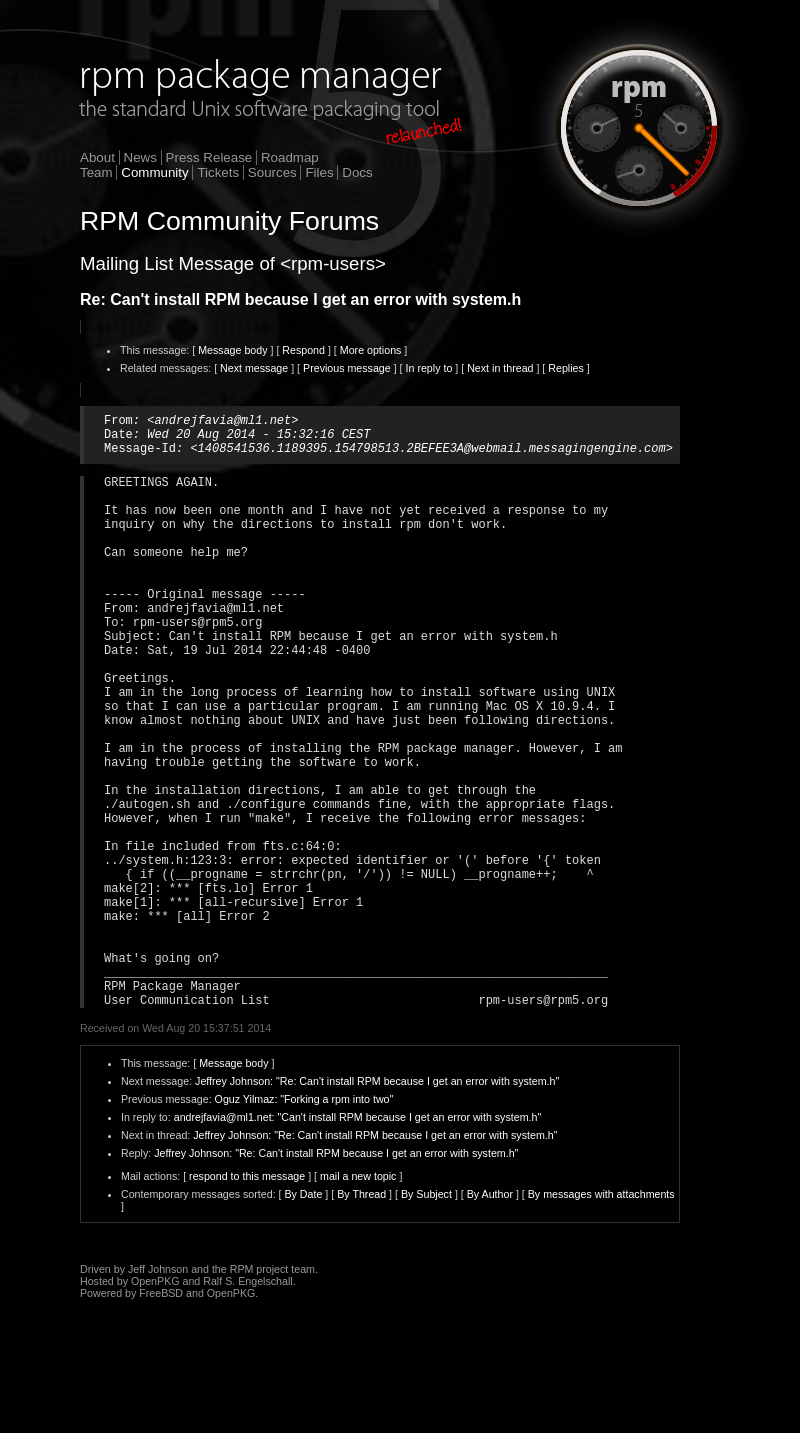 The image size is (800, 1433). Describe the element at coordinates (232, 350) in the screenshot. I see `Message body` at that location.